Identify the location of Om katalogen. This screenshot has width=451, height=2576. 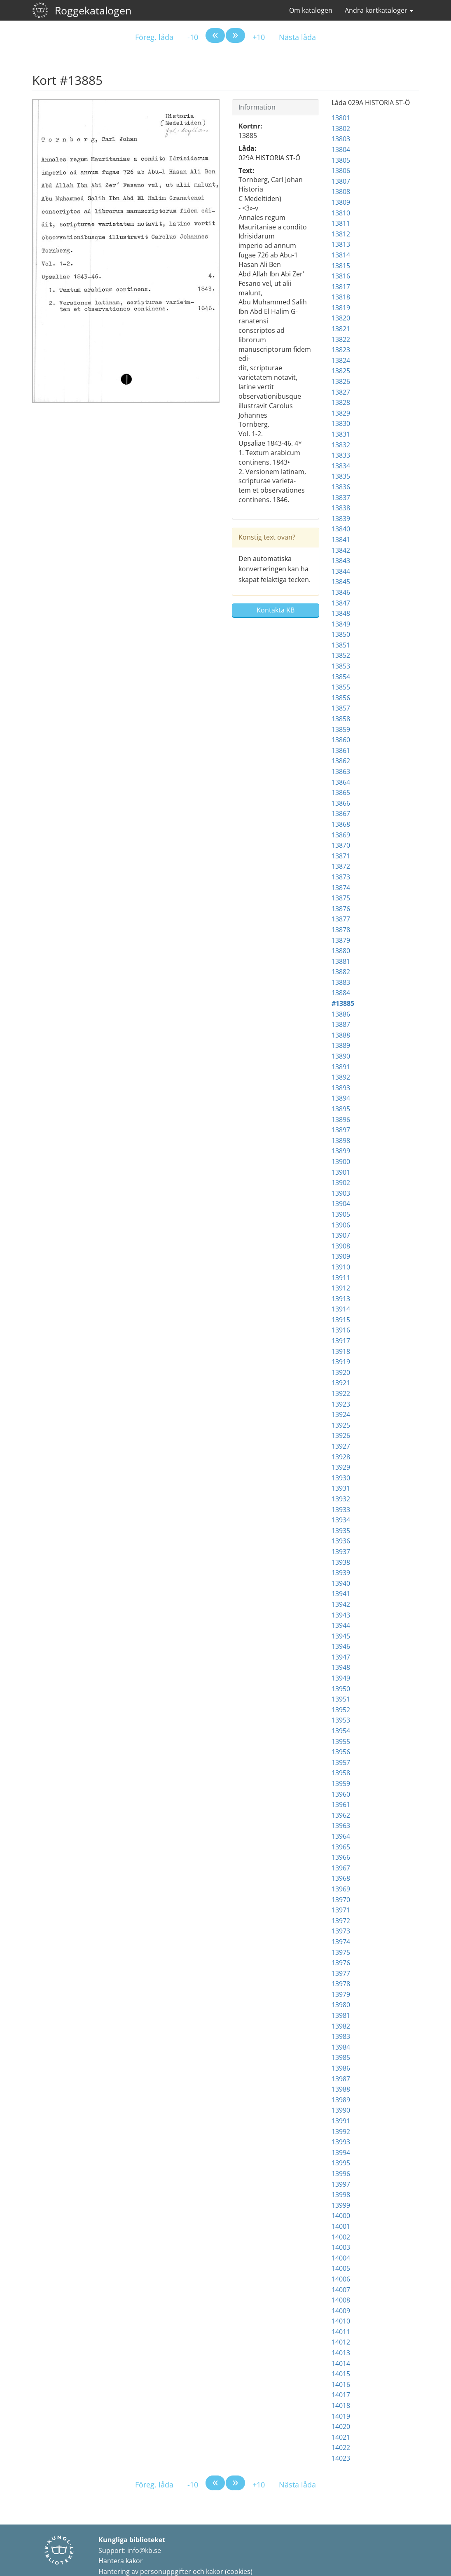
(310, 10).